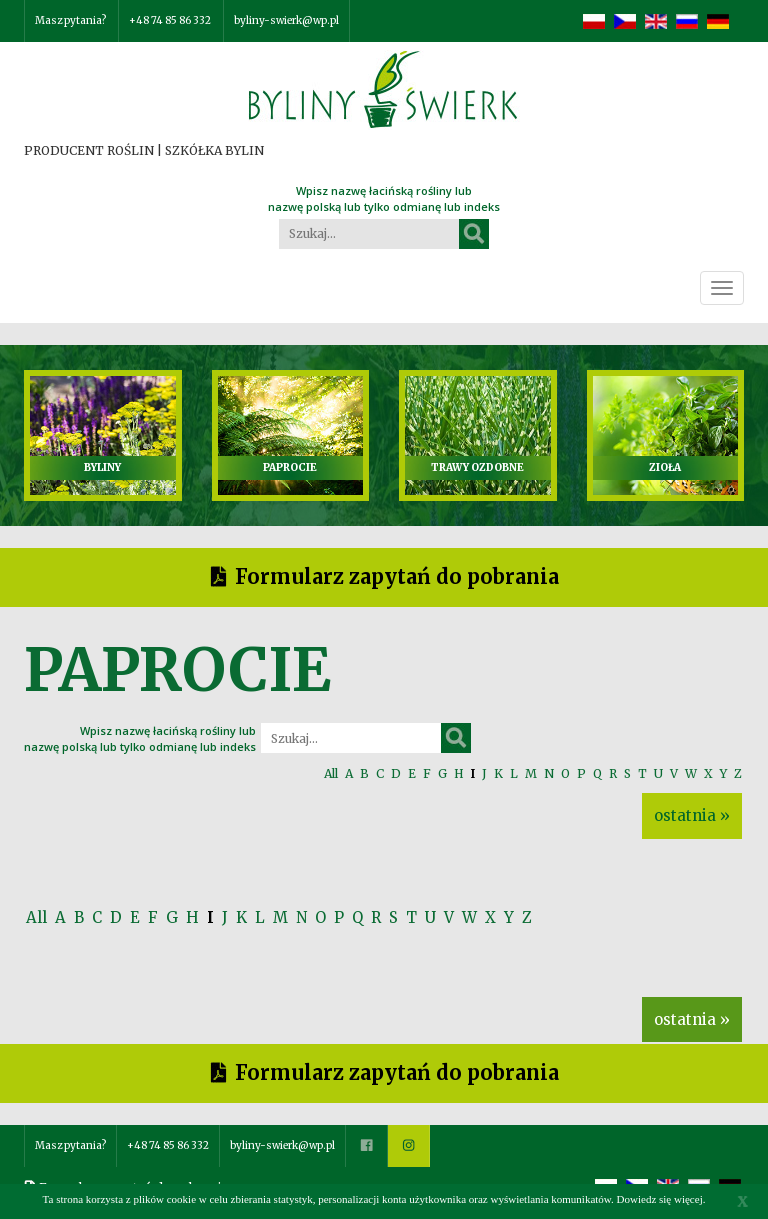 The height and width of the screenshot is (1219, 768). I want to click on BYLINY, so click(102, 467).